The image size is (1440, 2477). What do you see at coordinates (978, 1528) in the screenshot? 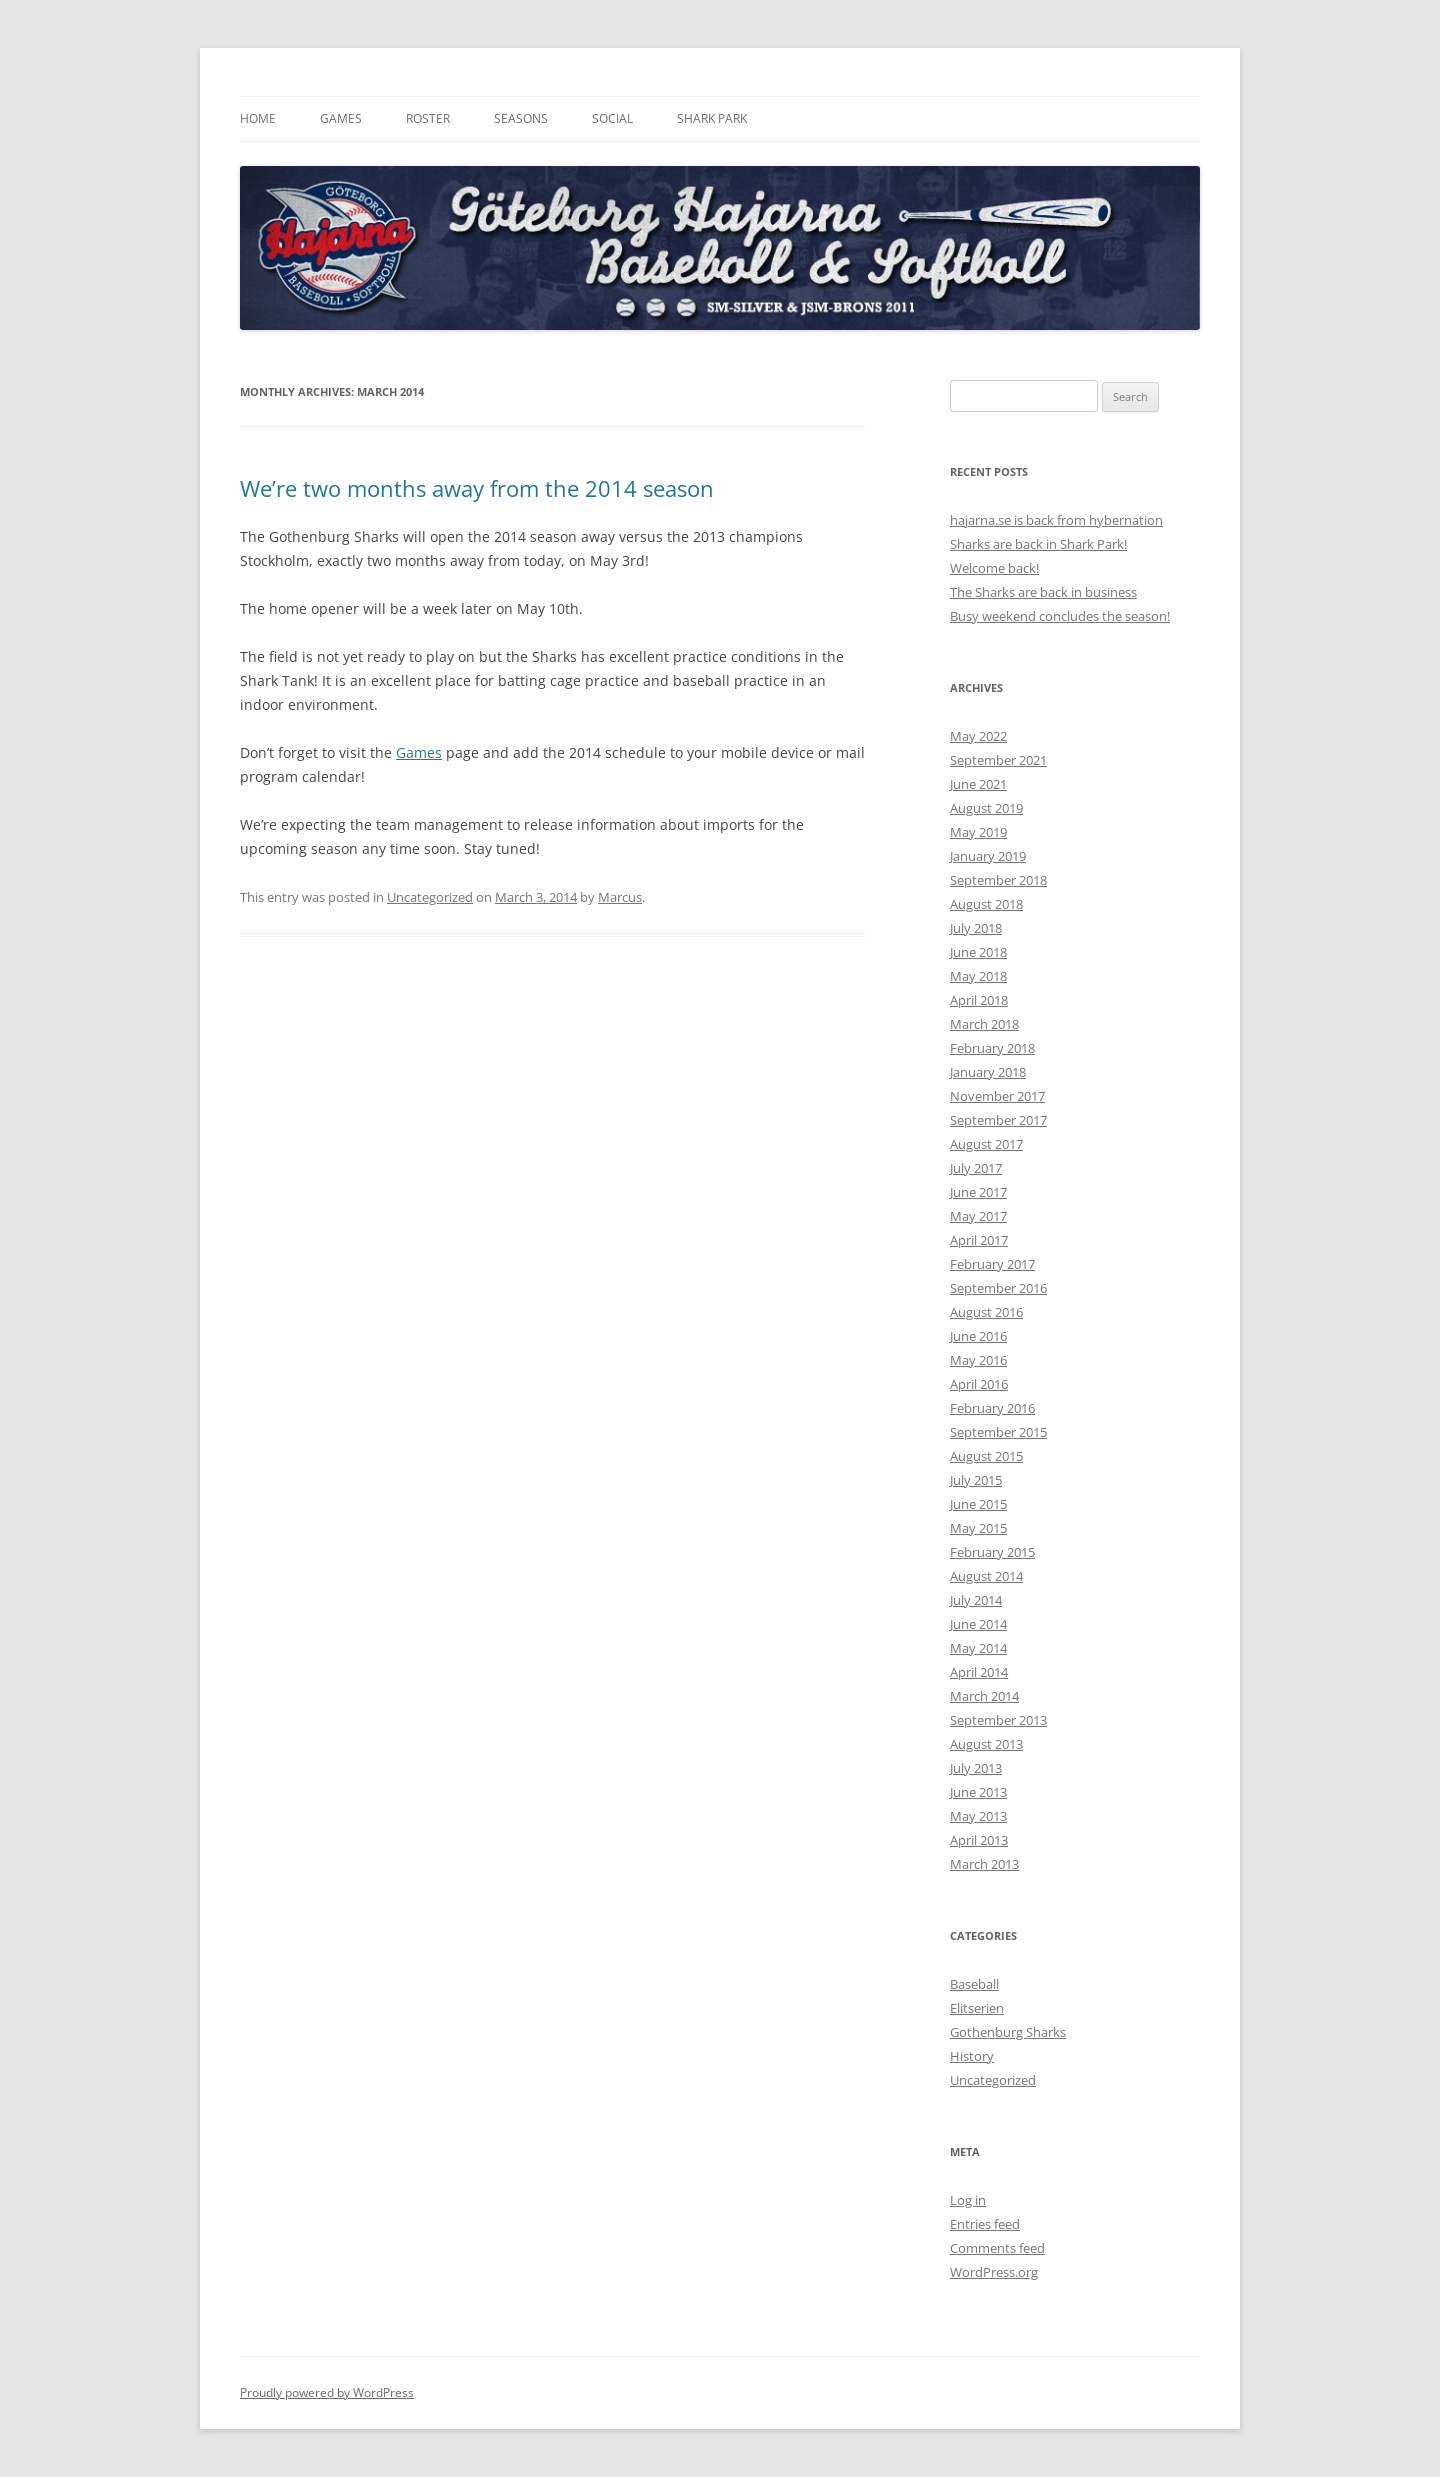
I see `May 2015` at bounding box center [978, 1528].